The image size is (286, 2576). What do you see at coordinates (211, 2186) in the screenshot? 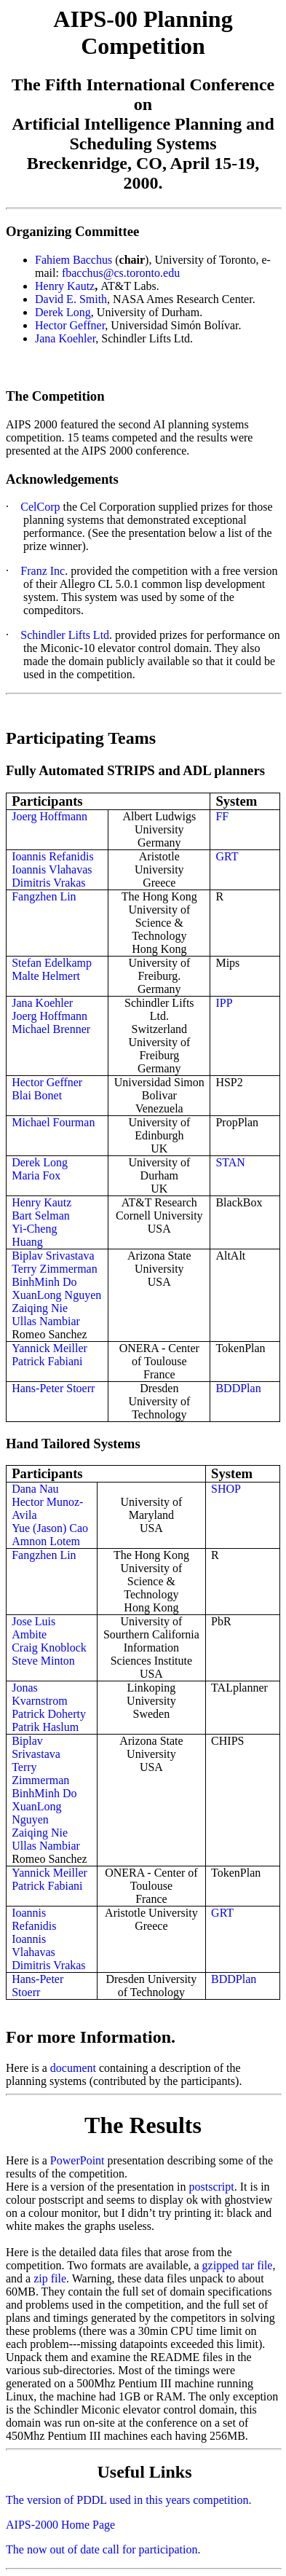
I see `postscript` at bounding box center [211, 2186].